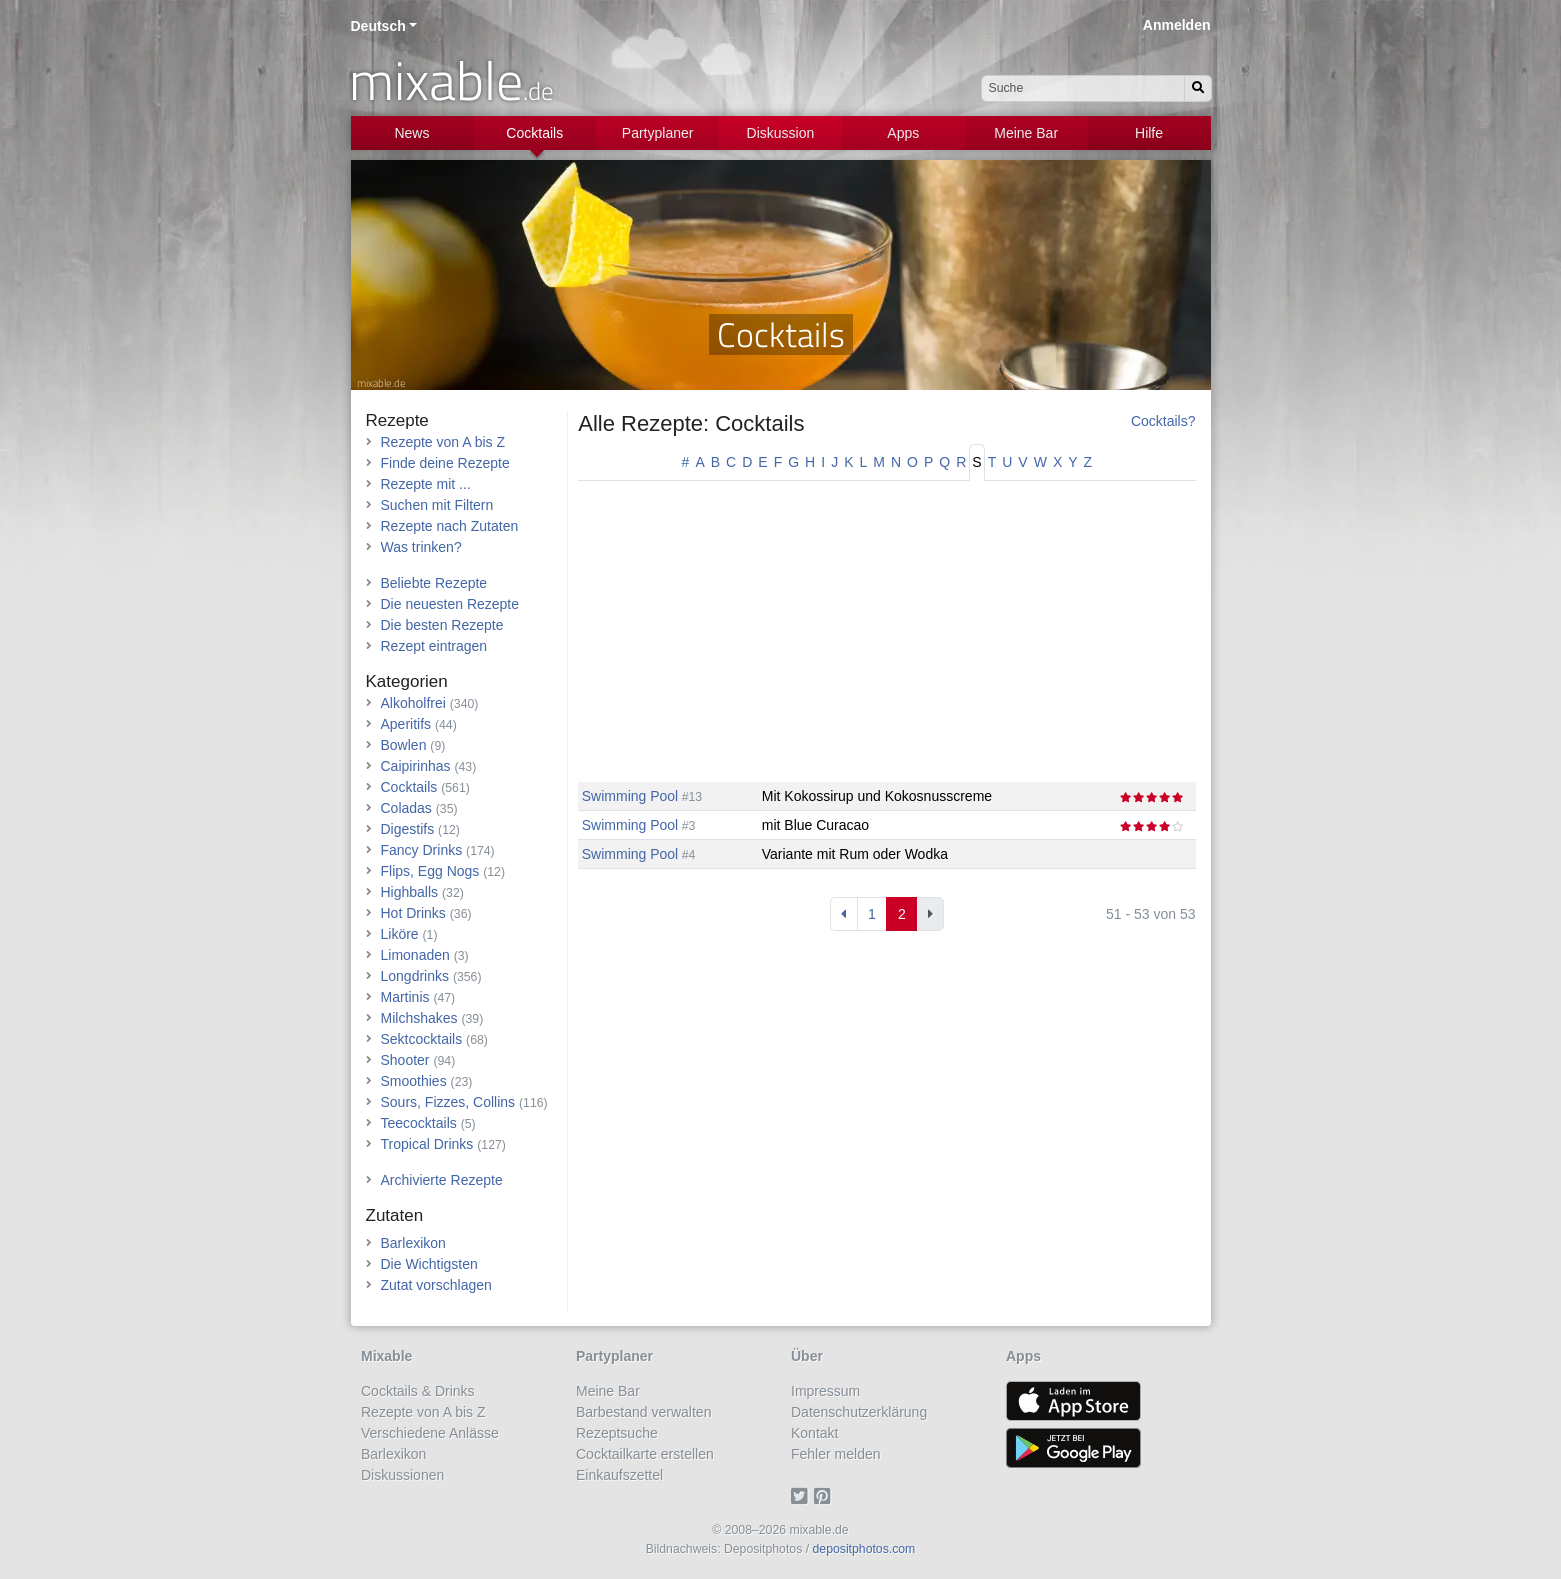 This screenshot has width=1561, height=1579. Describe the element at coordinates (814, 1433) in the screenshot. I see `Kontakt` at that location.